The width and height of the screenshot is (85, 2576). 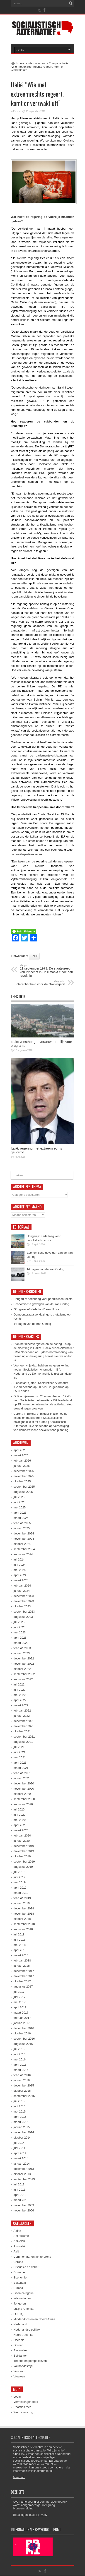 What do you see at coordinates (24, 2096) in the screenshot?
I see `september 2015` at bounding box center [24, 2096].